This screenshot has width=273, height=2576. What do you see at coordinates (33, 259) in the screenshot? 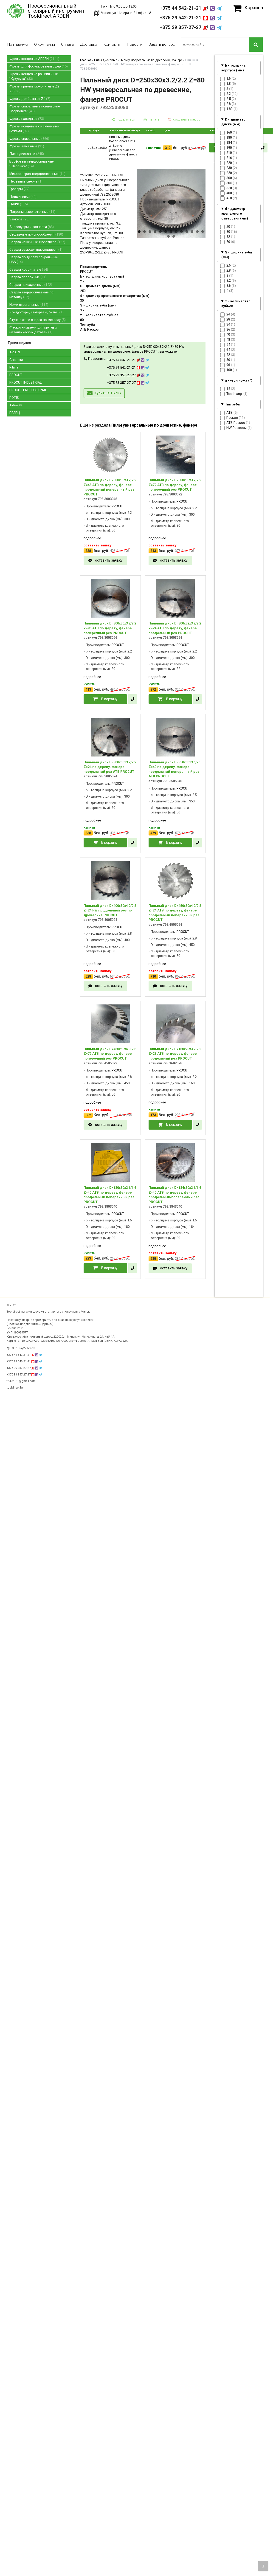
I see `Свёрла по дереву спиральные HSS` at bounding box center [33, 259].